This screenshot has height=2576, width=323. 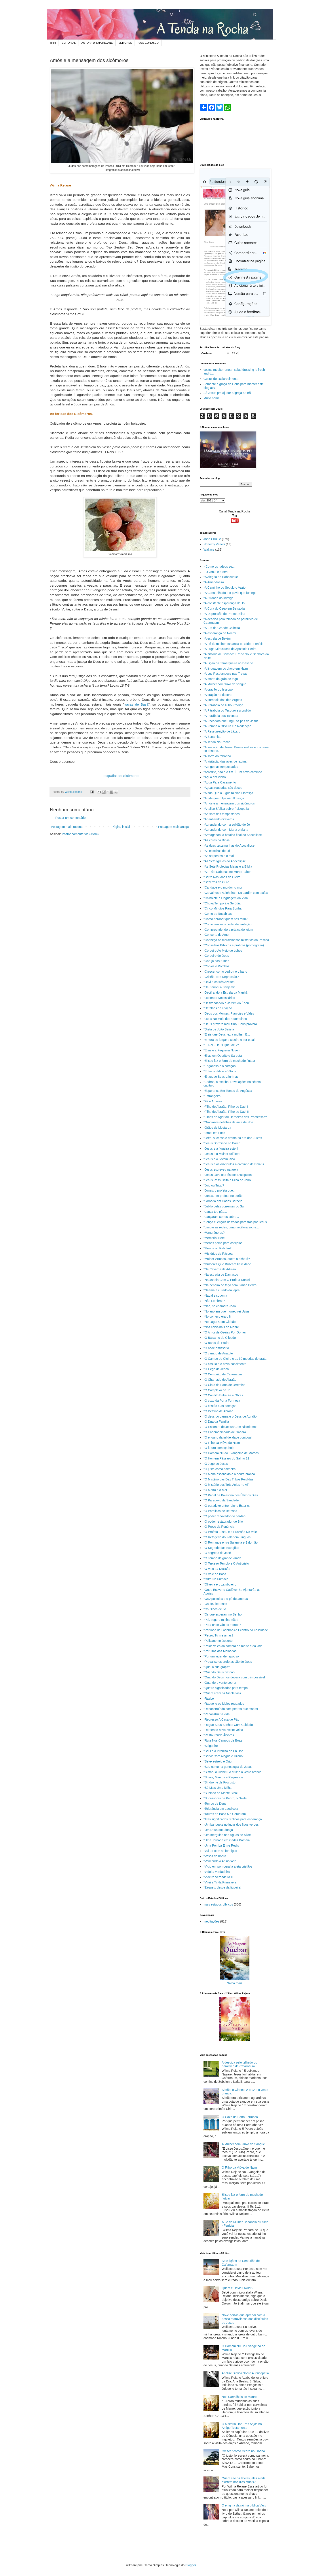 I want to click on *Os Apostolos e o pé de amoras, so click(x=225, y=1599).